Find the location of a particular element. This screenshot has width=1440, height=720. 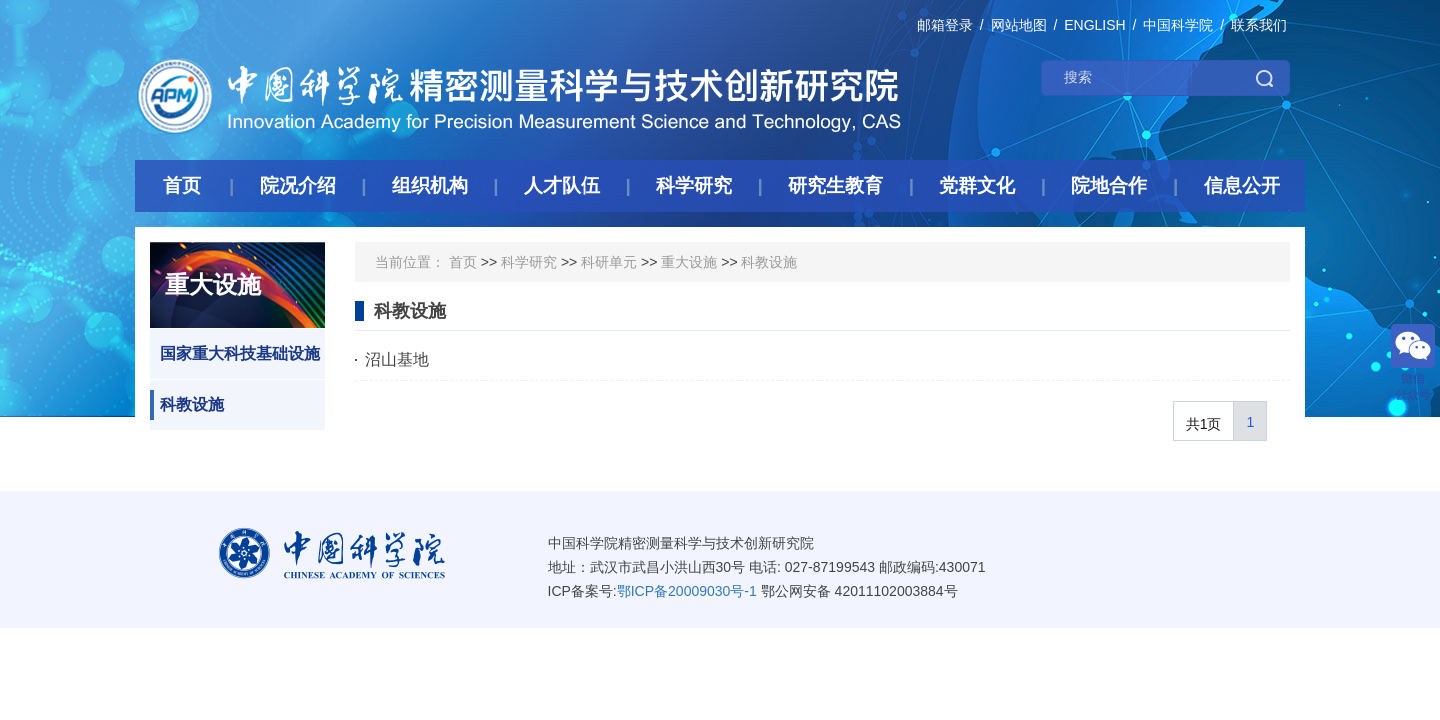

鄂ICP备20009030号-1 is located at coordinates (687, 591).